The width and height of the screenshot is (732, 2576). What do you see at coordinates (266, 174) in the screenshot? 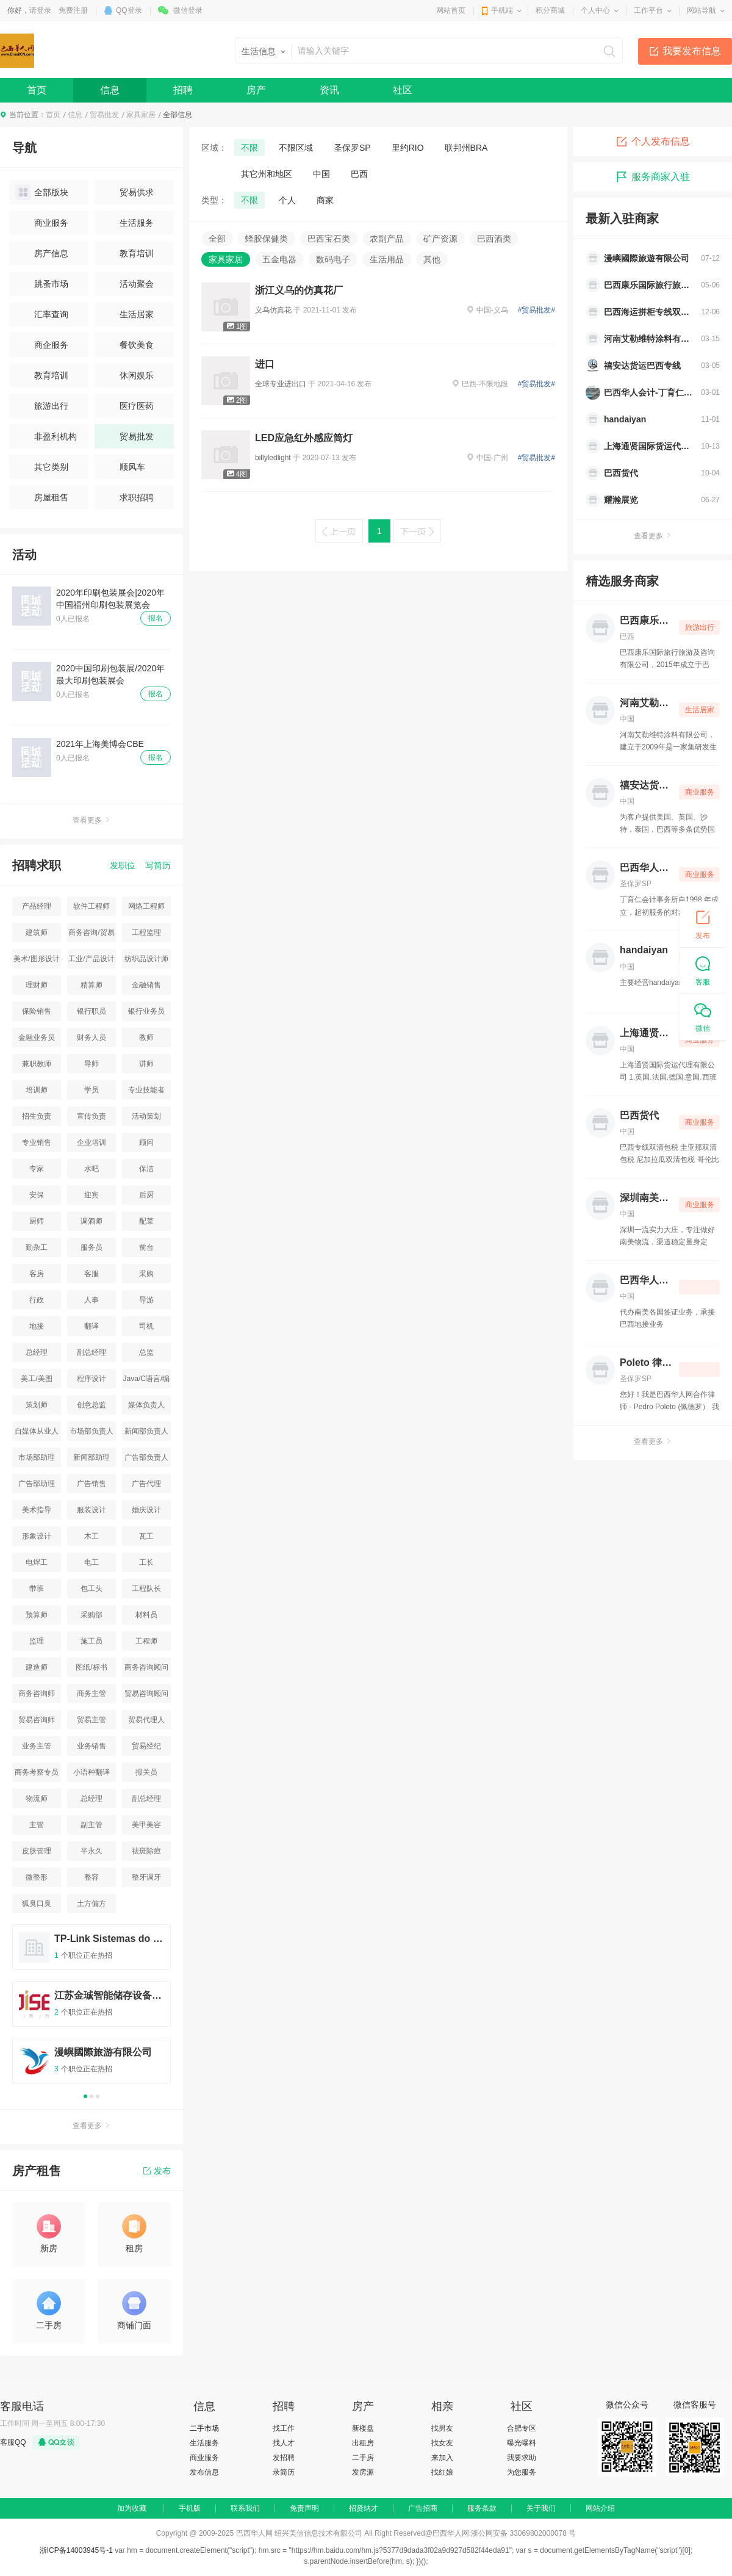
I see `其它州和地区` at bounding box center [266, 174].